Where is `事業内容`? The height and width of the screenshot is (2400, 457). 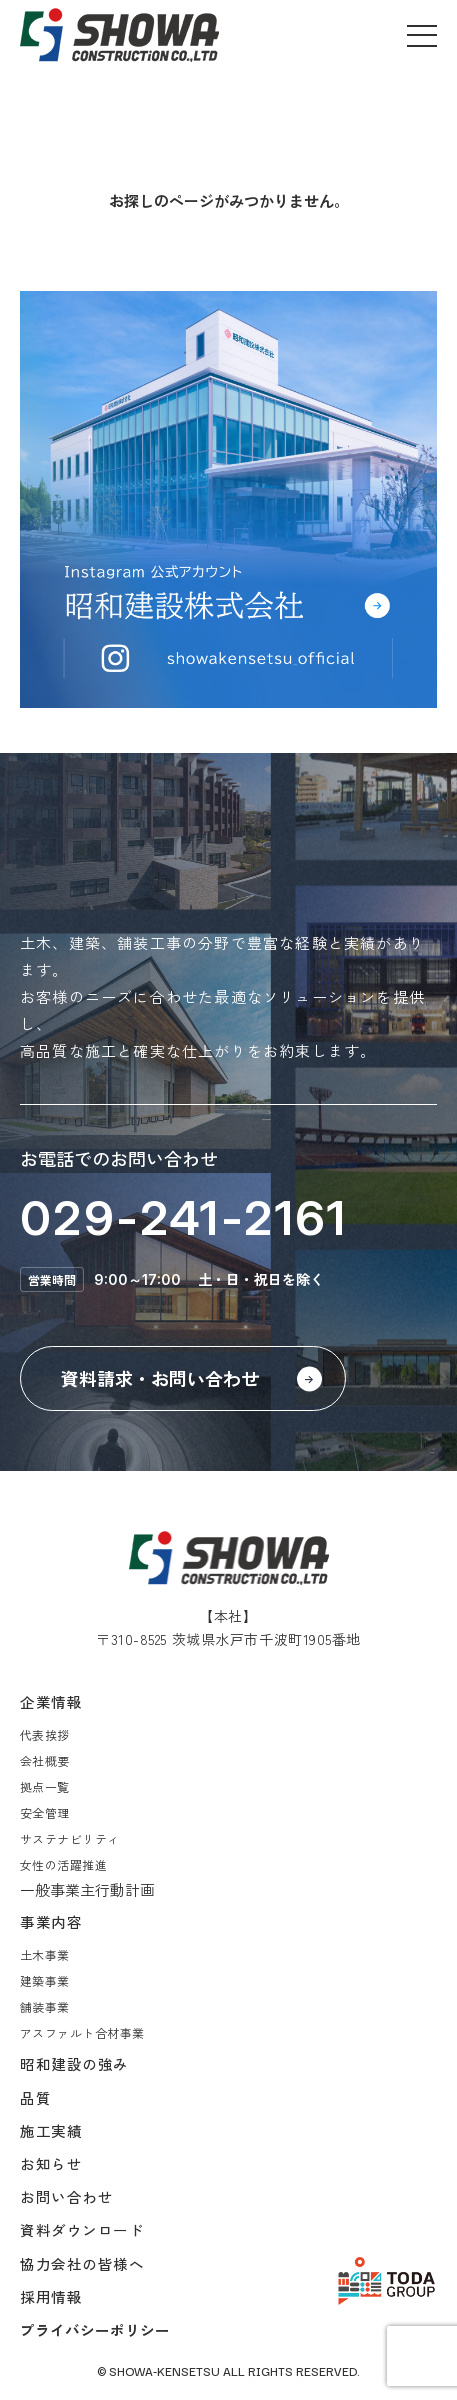 事業内容 is located at coordinates (51, 1921).